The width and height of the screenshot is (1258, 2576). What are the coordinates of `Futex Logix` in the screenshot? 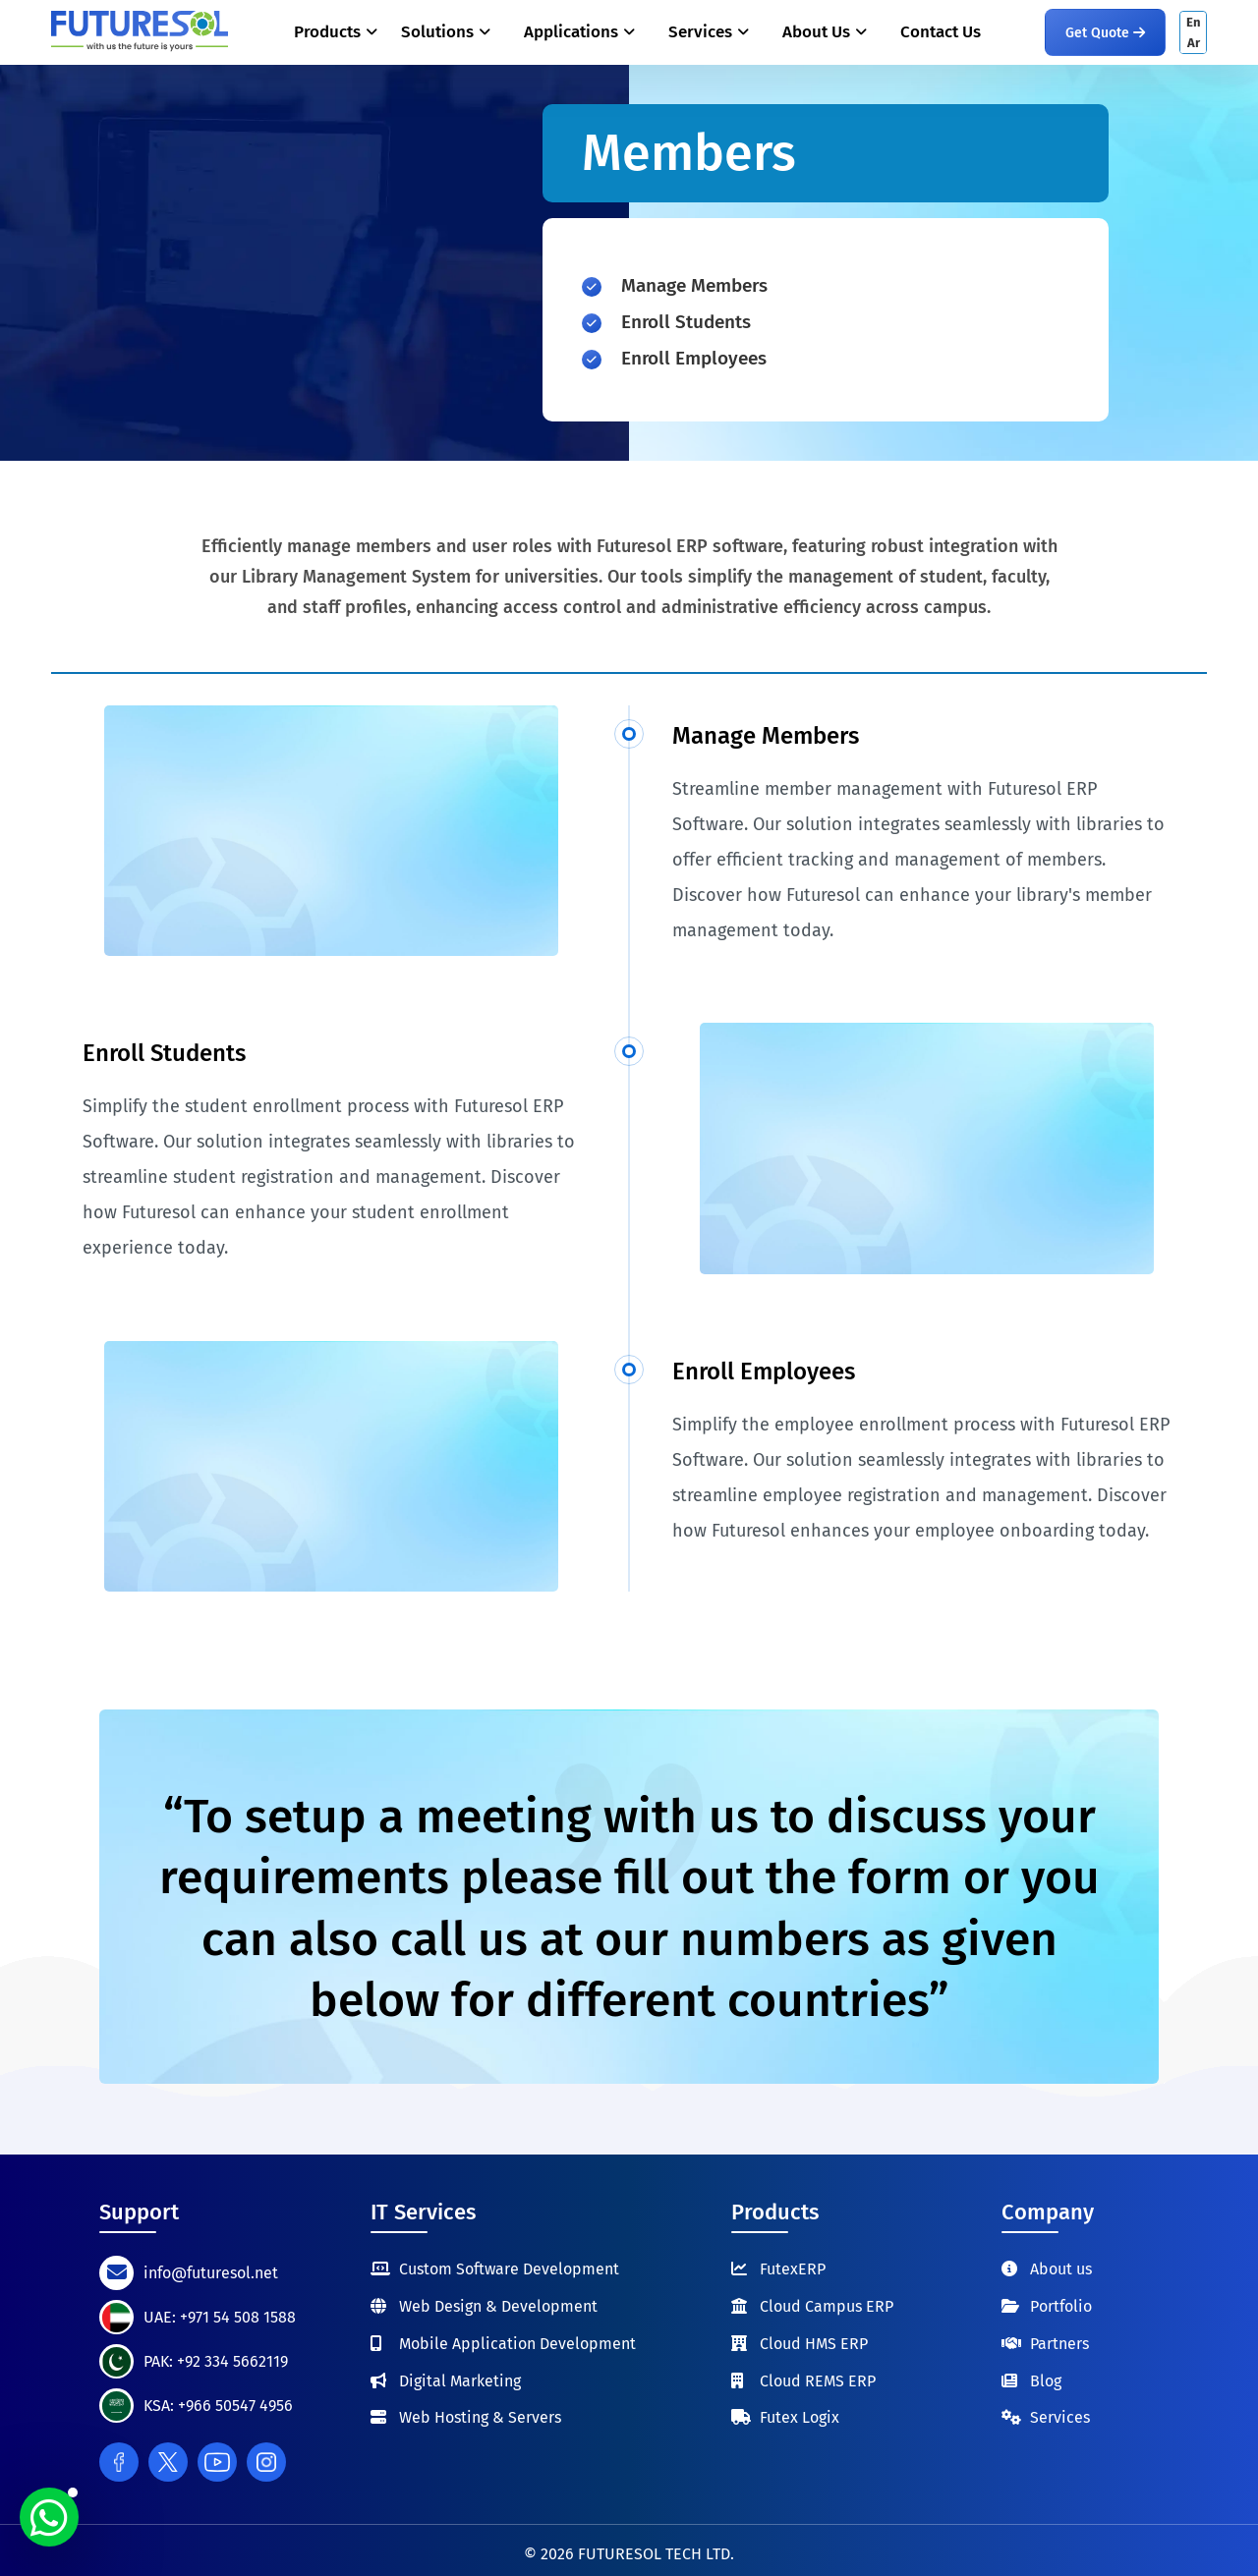 It's located at (799, 2417).